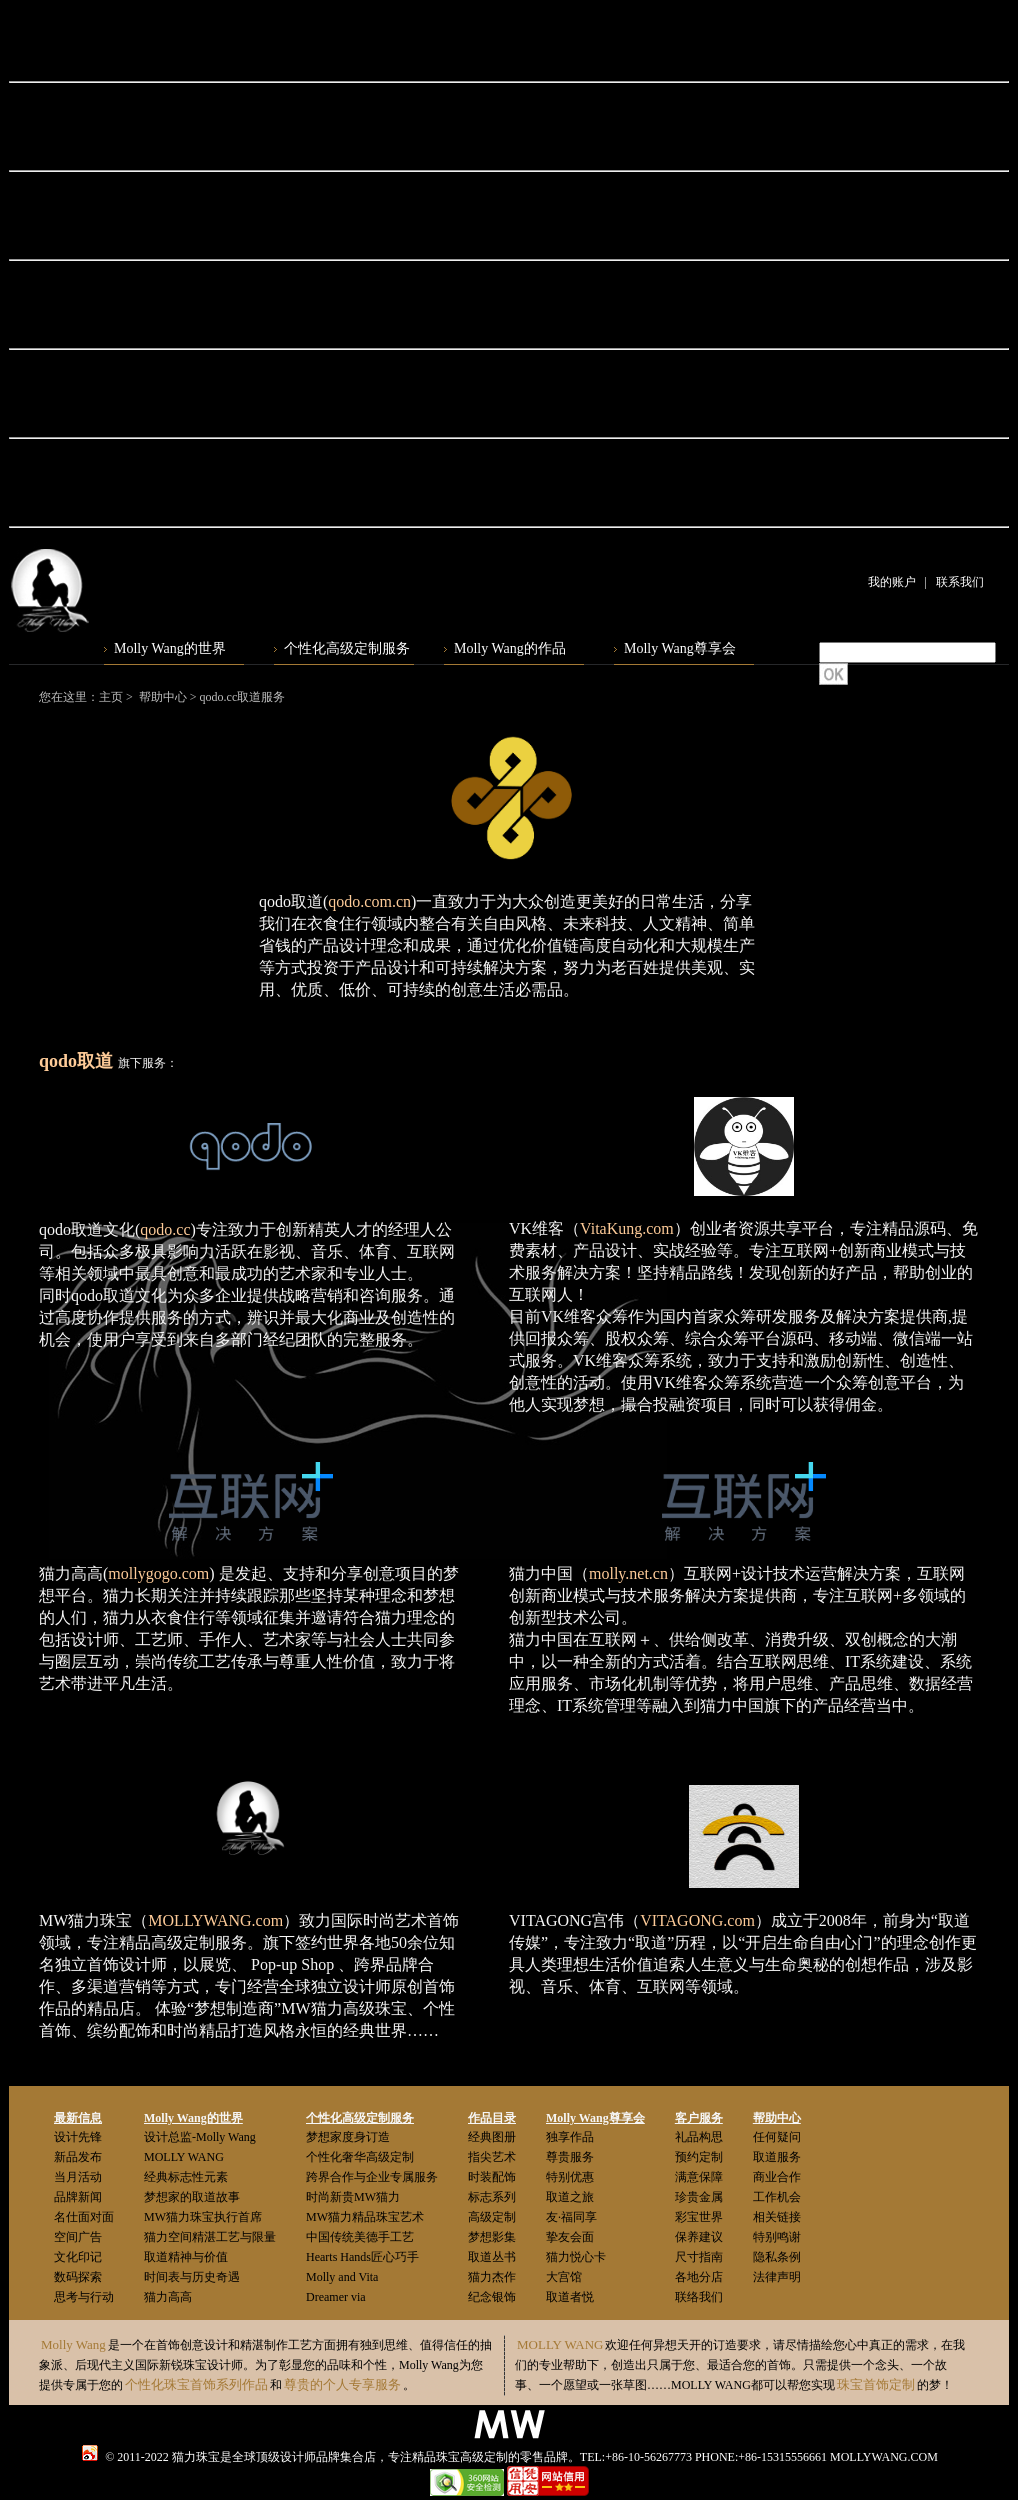  I want to click on 梦想影集, so click(492, 2237).